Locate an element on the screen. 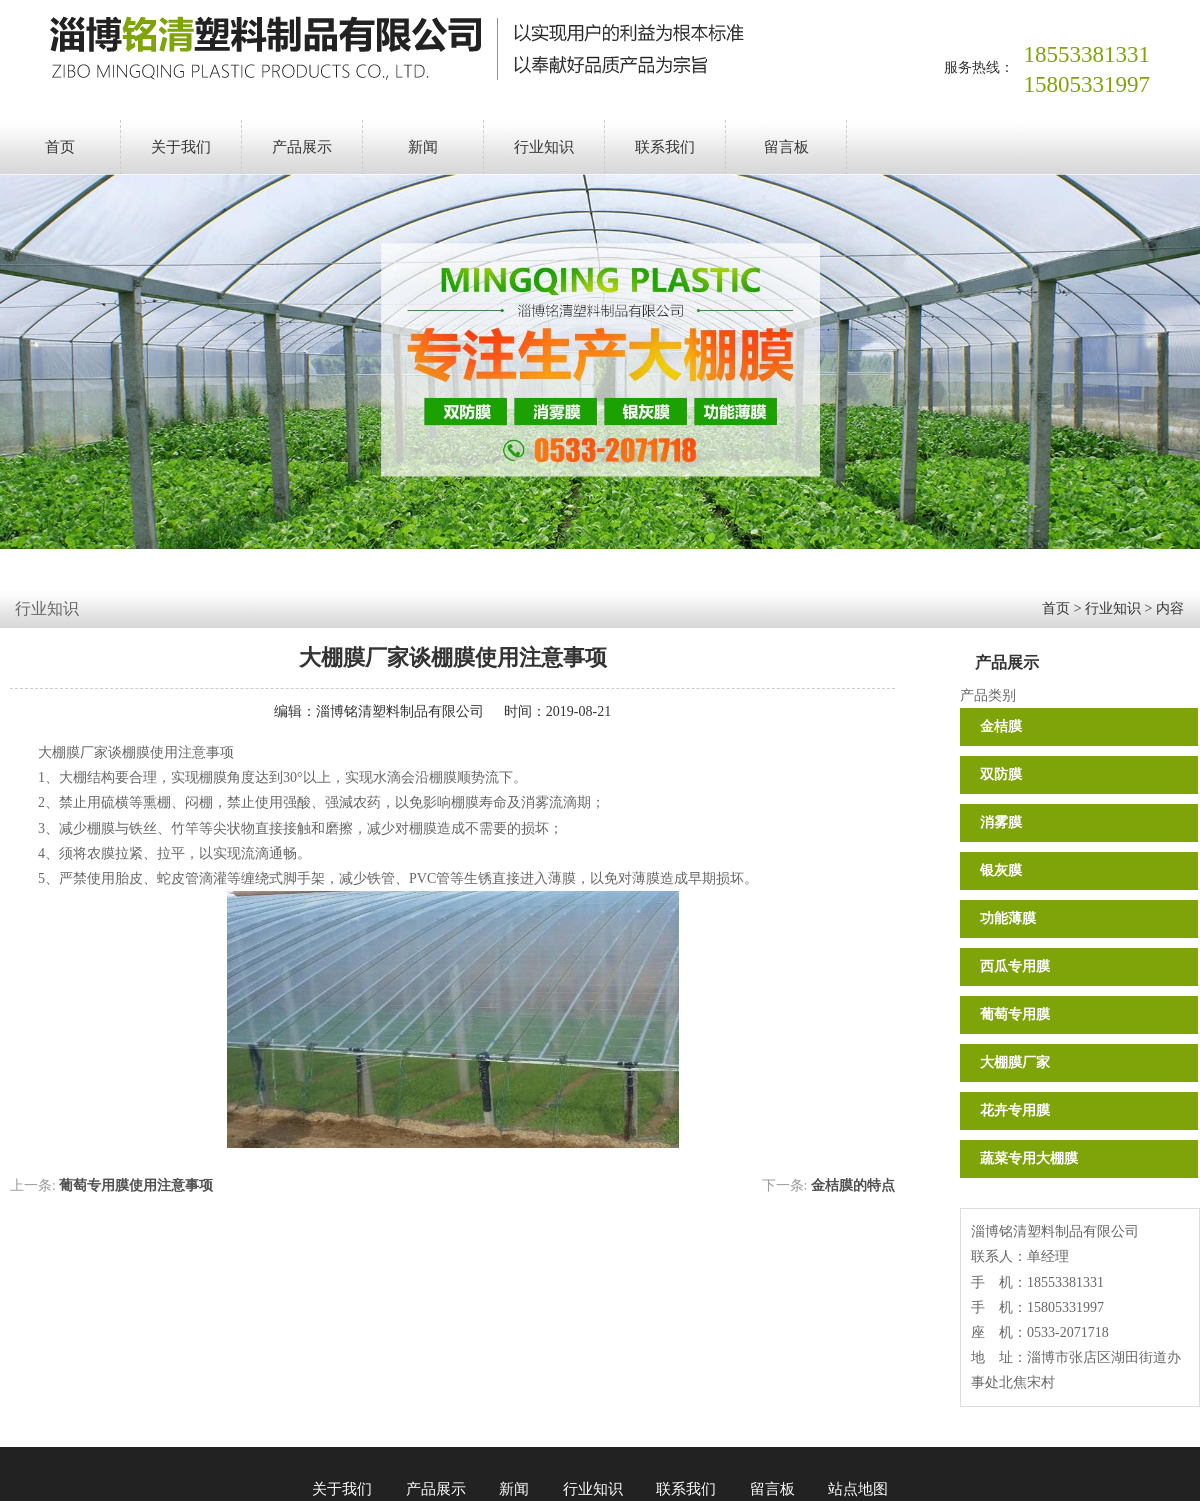  关于我们 is located at coordinates (181, 147).